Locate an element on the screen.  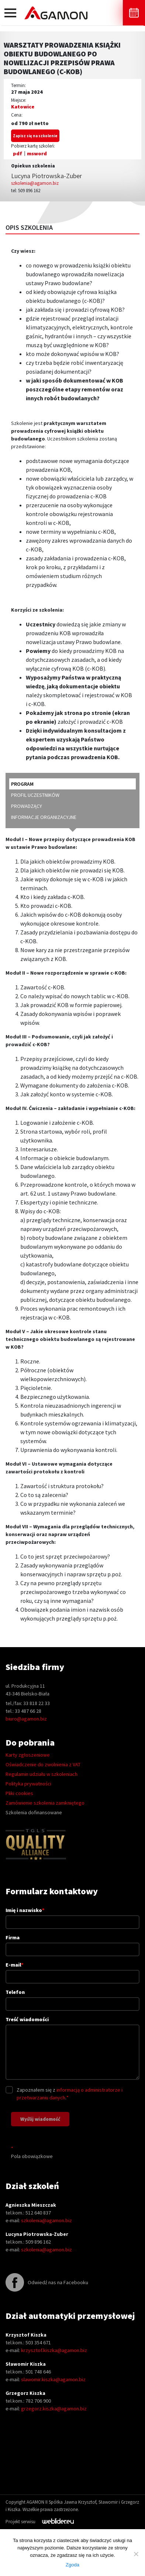
informacje organizacyjne is located at coordinates (43, 817).